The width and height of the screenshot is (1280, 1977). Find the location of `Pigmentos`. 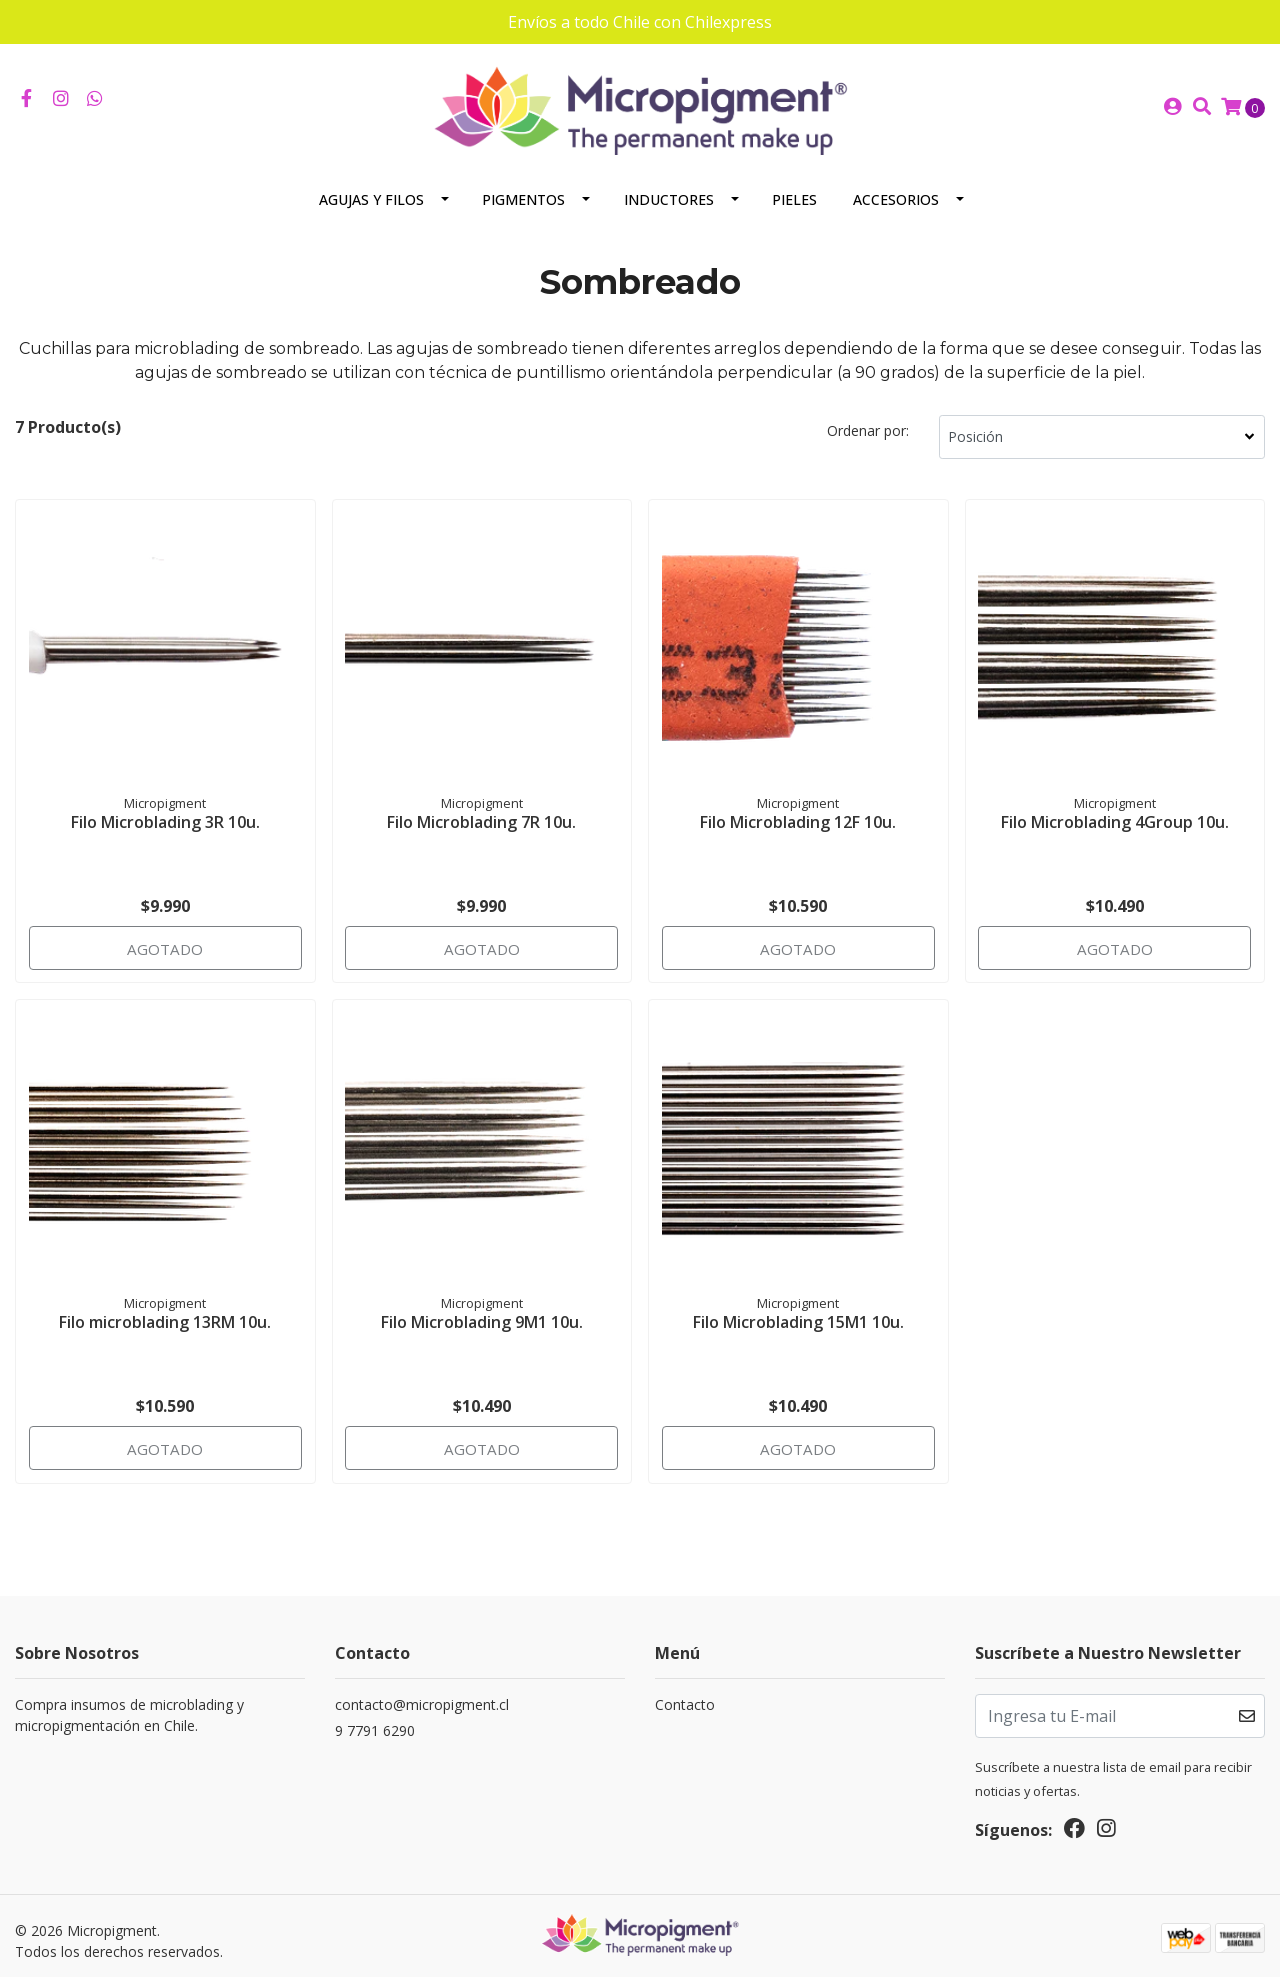

Pigmentos is located at coordinates (523, 187).